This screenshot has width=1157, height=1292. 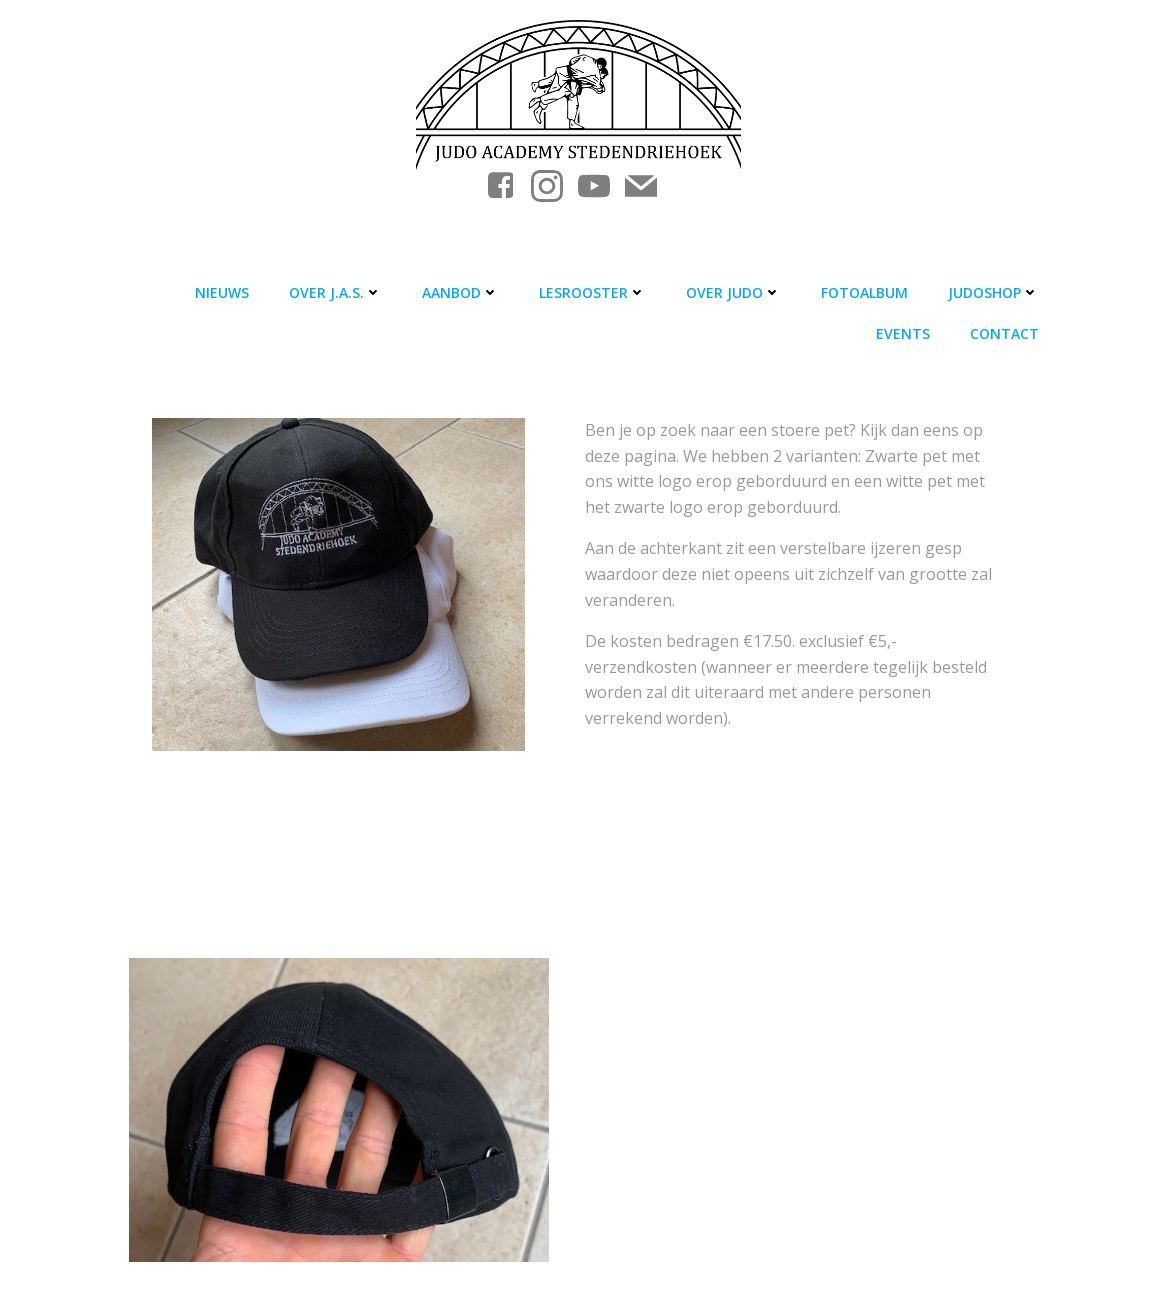 What do you see at coordinates (335, 292) in the screenshot?
I see `Over J.A.S.` at bounding box center [335, 292].